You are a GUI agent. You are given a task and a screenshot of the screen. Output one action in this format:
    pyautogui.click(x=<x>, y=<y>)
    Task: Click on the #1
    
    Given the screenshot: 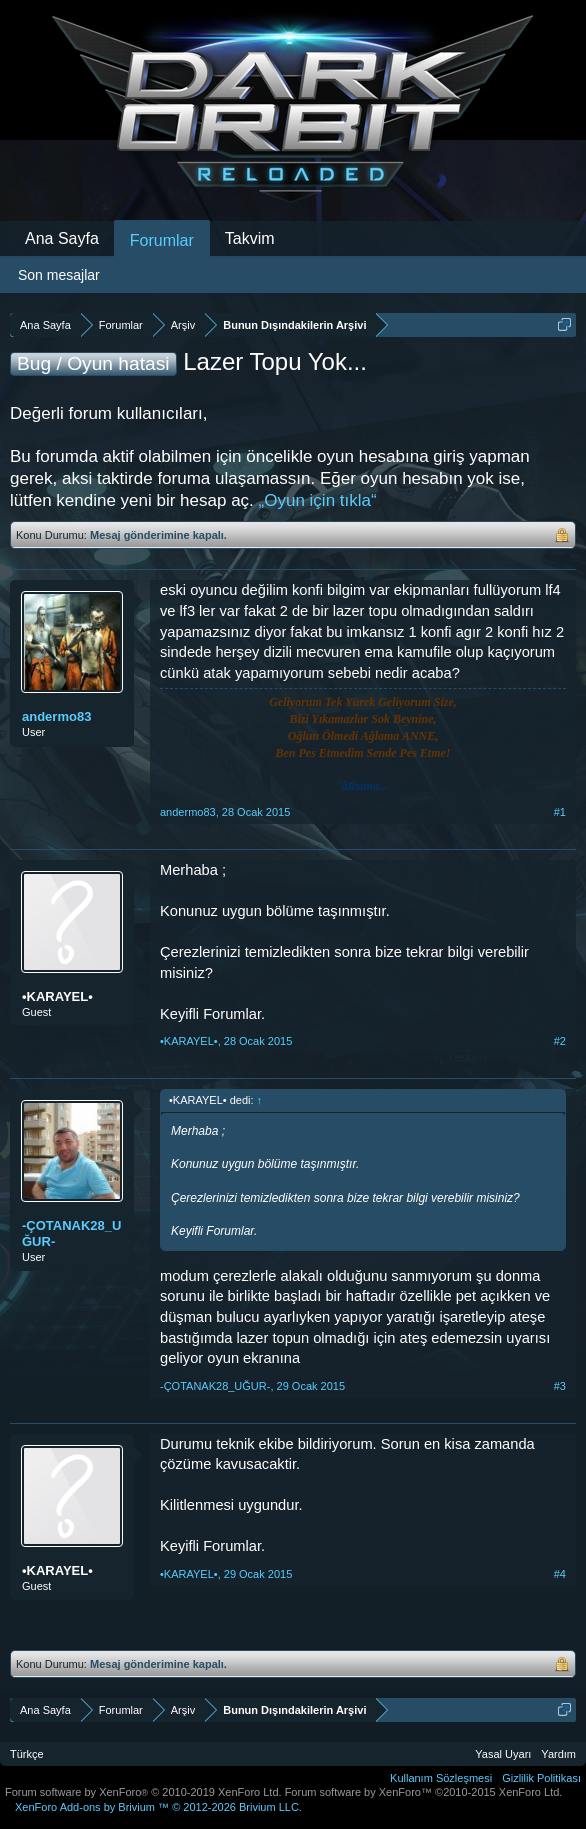 What is the action you would take?
    pyautogui.click(x=560, y=812)
    